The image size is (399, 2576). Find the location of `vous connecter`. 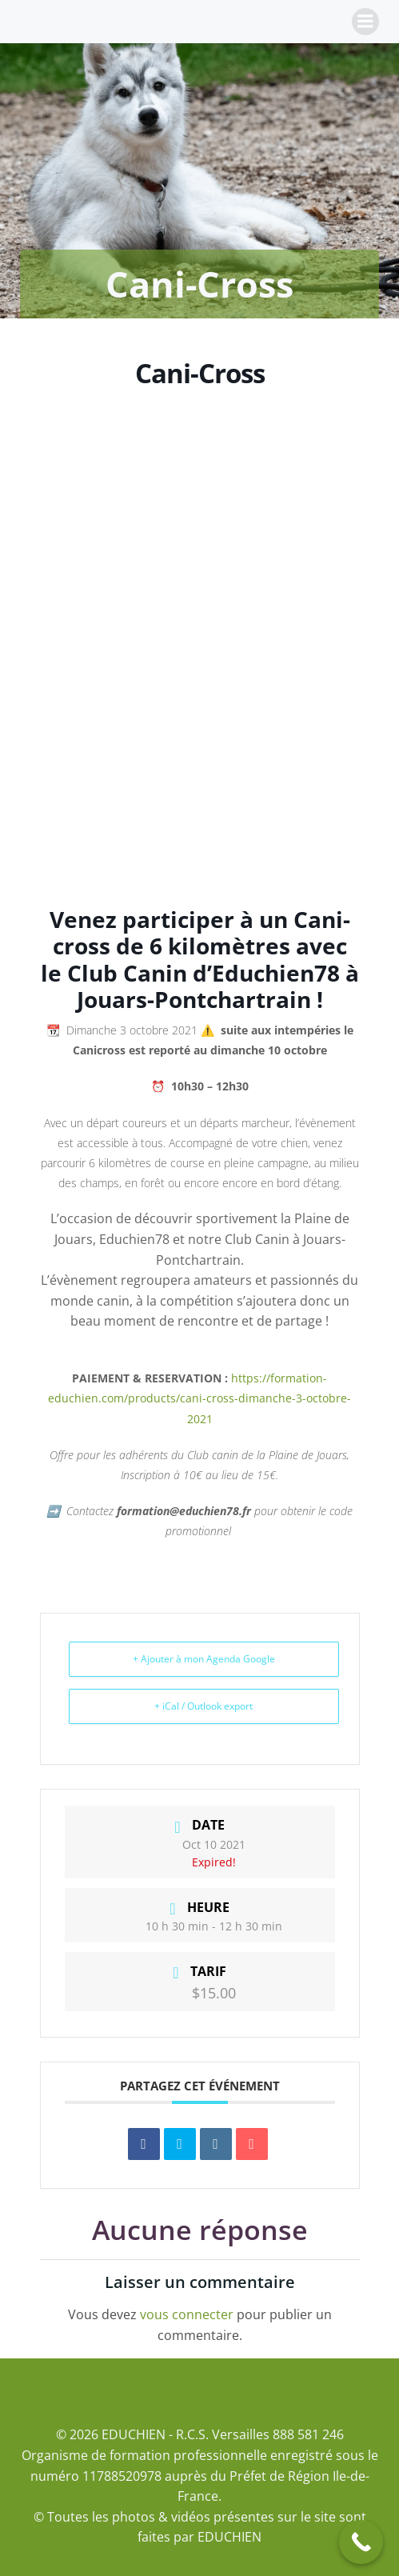

vous connecter is located at coordinates (186, 2314).